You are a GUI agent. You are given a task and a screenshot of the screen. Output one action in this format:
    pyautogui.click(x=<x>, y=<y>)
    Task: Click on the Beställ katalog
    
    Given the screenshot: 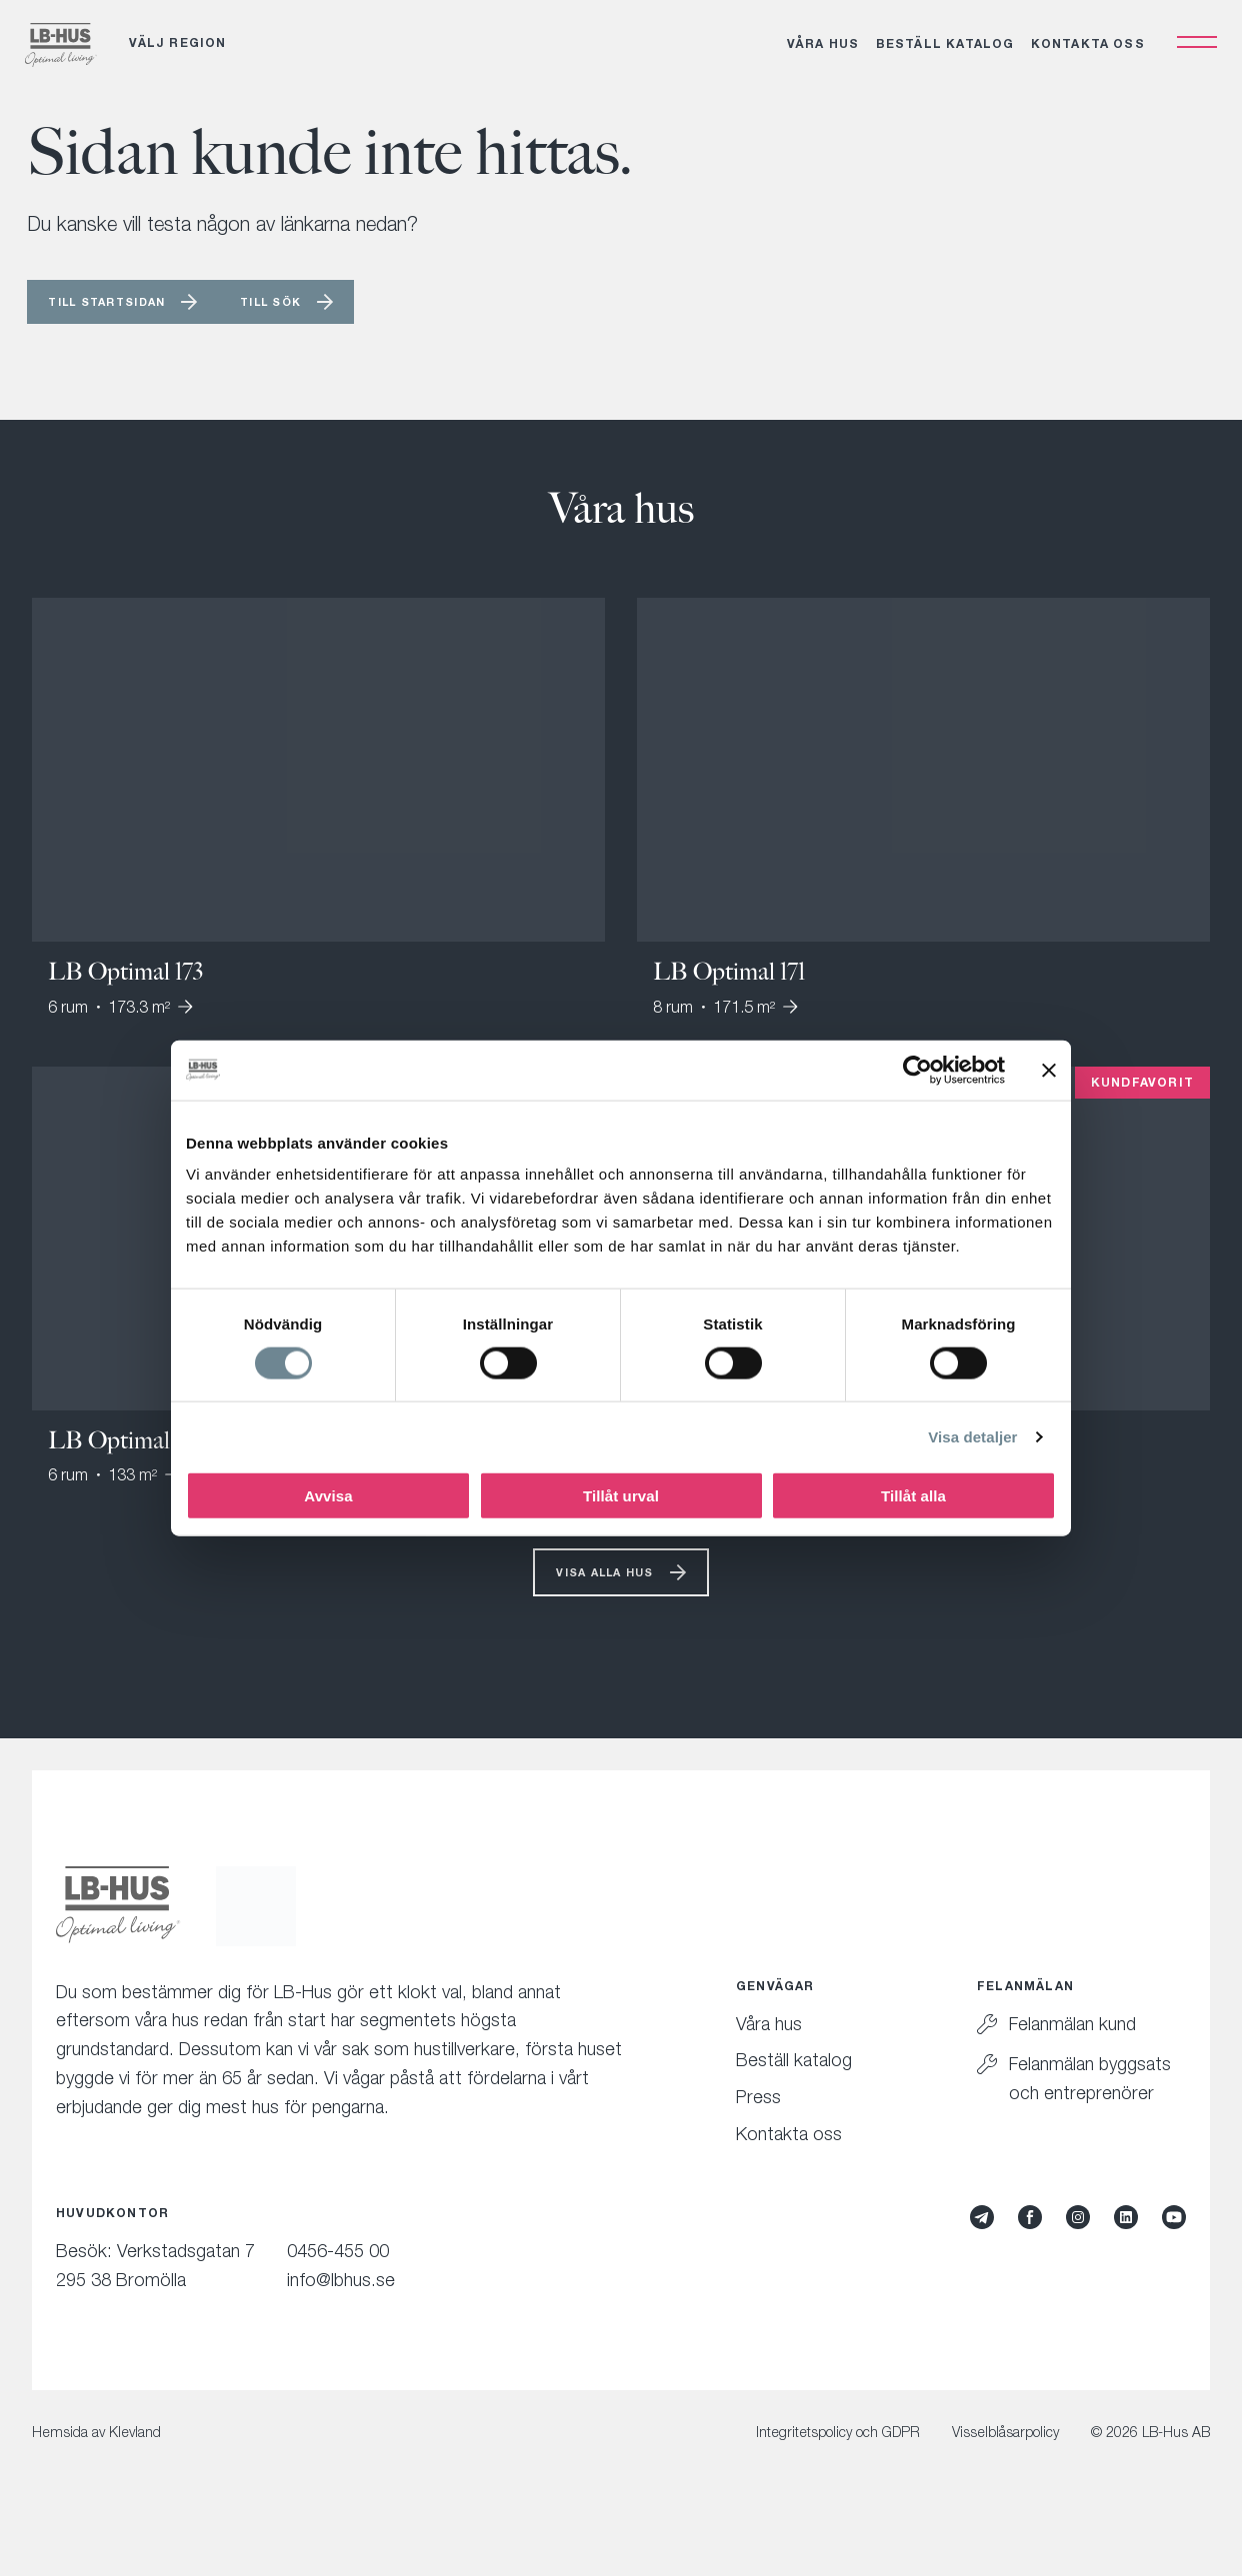 What is the action you would take?
    pyautogui.click(x=938, y=55)
    